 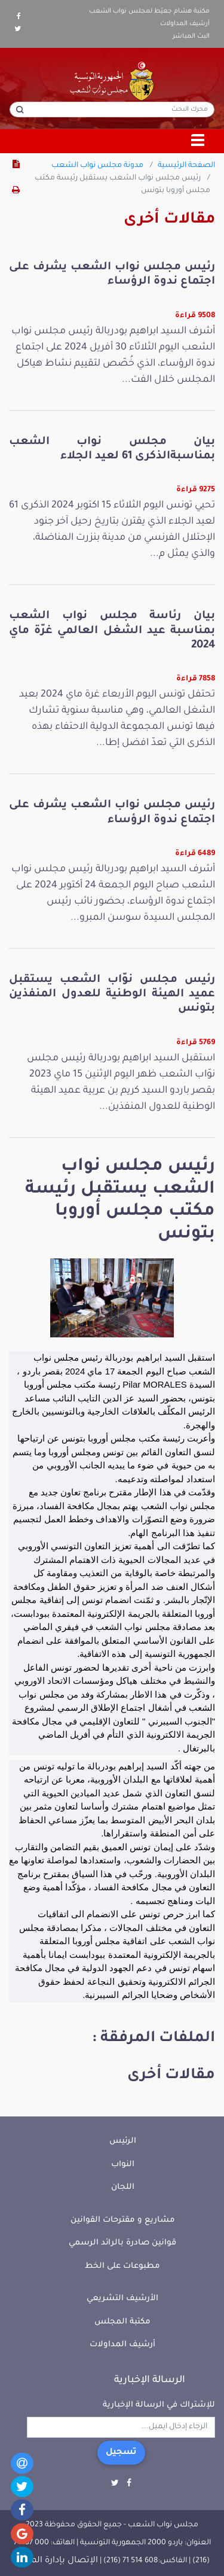 What do you see at coordinates (122, 2266) in the screenshot?
I see `مطبوعات على الخط` at bounding box center [122, 2266].